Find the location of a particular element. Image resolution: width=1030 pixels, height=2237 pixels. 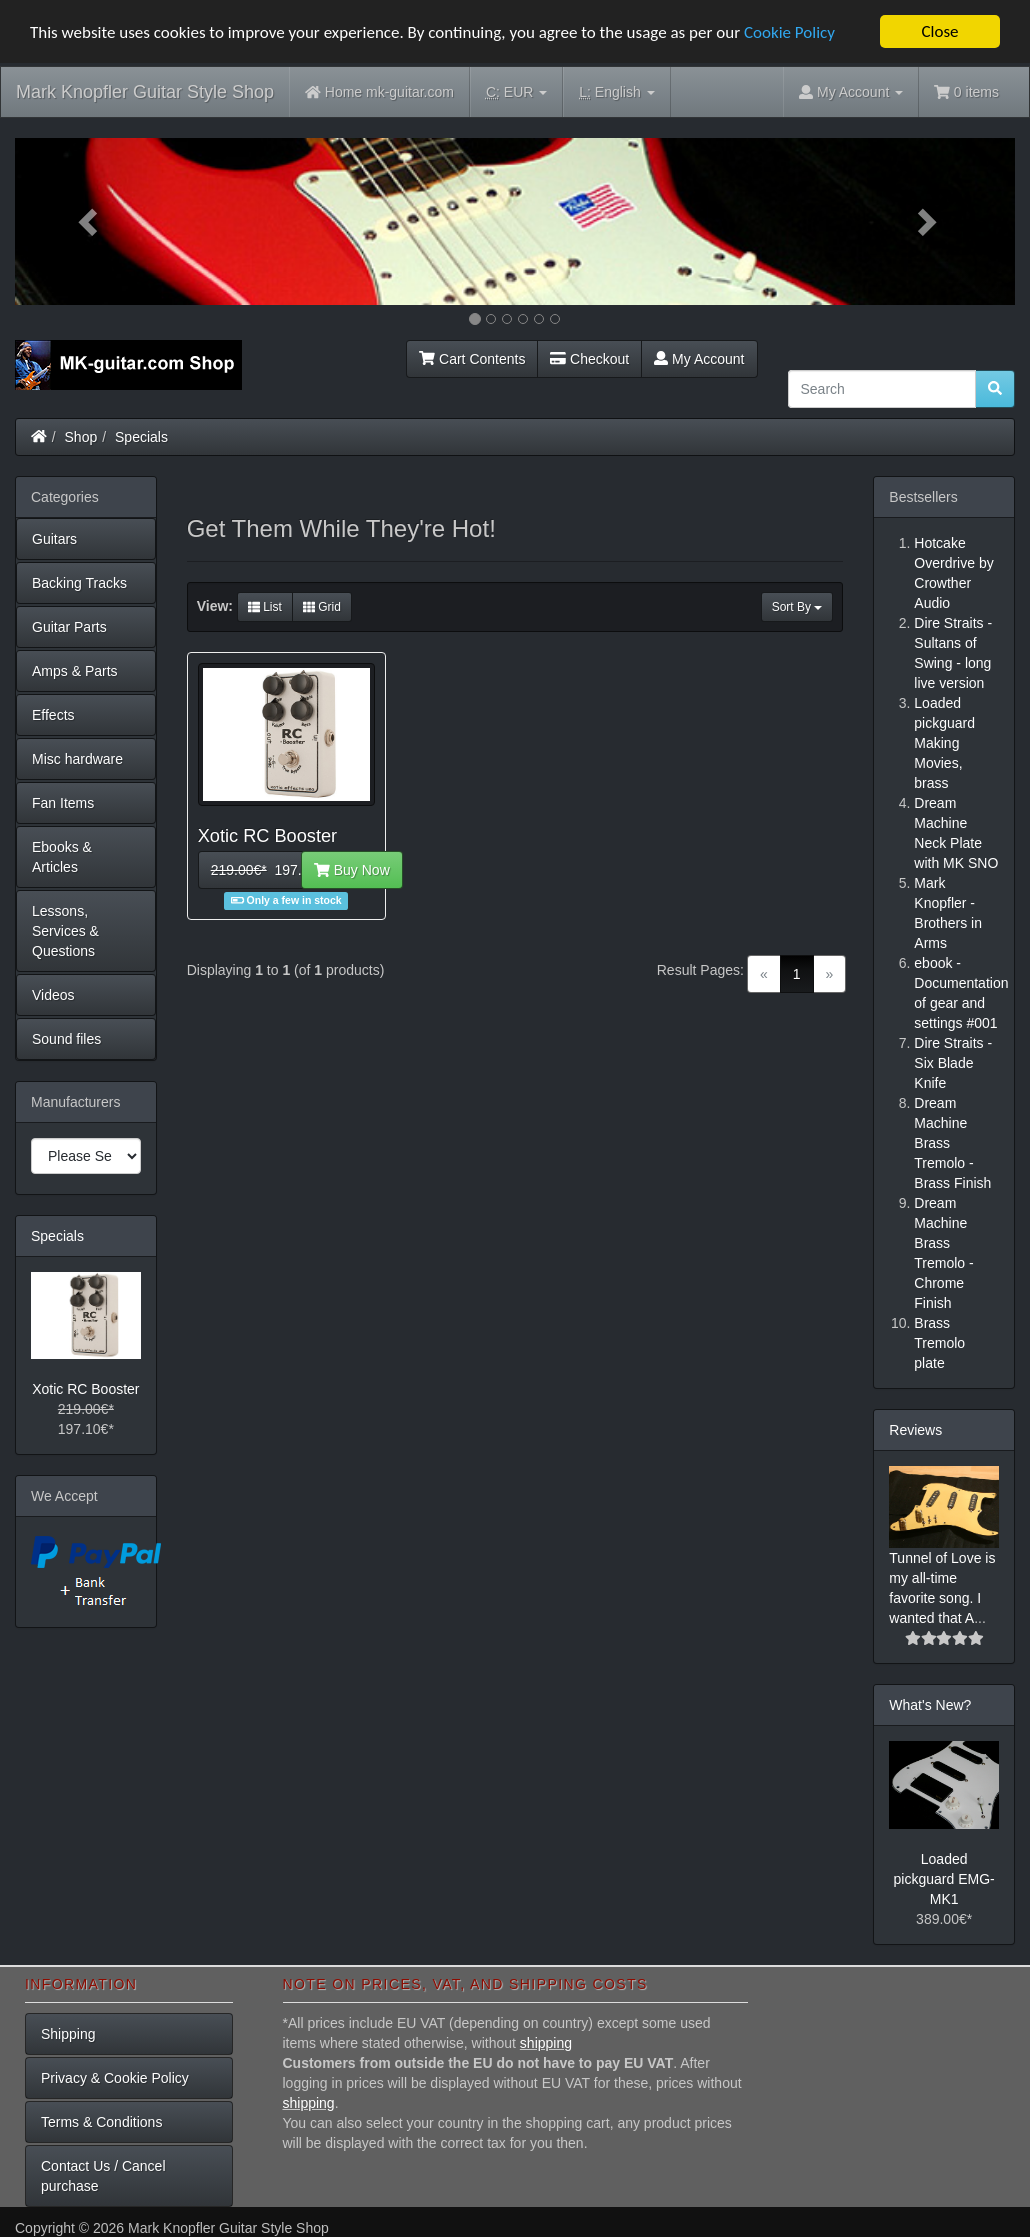

Mark Knopfler Guitar Style Shop is located at coordinates (145, 92).